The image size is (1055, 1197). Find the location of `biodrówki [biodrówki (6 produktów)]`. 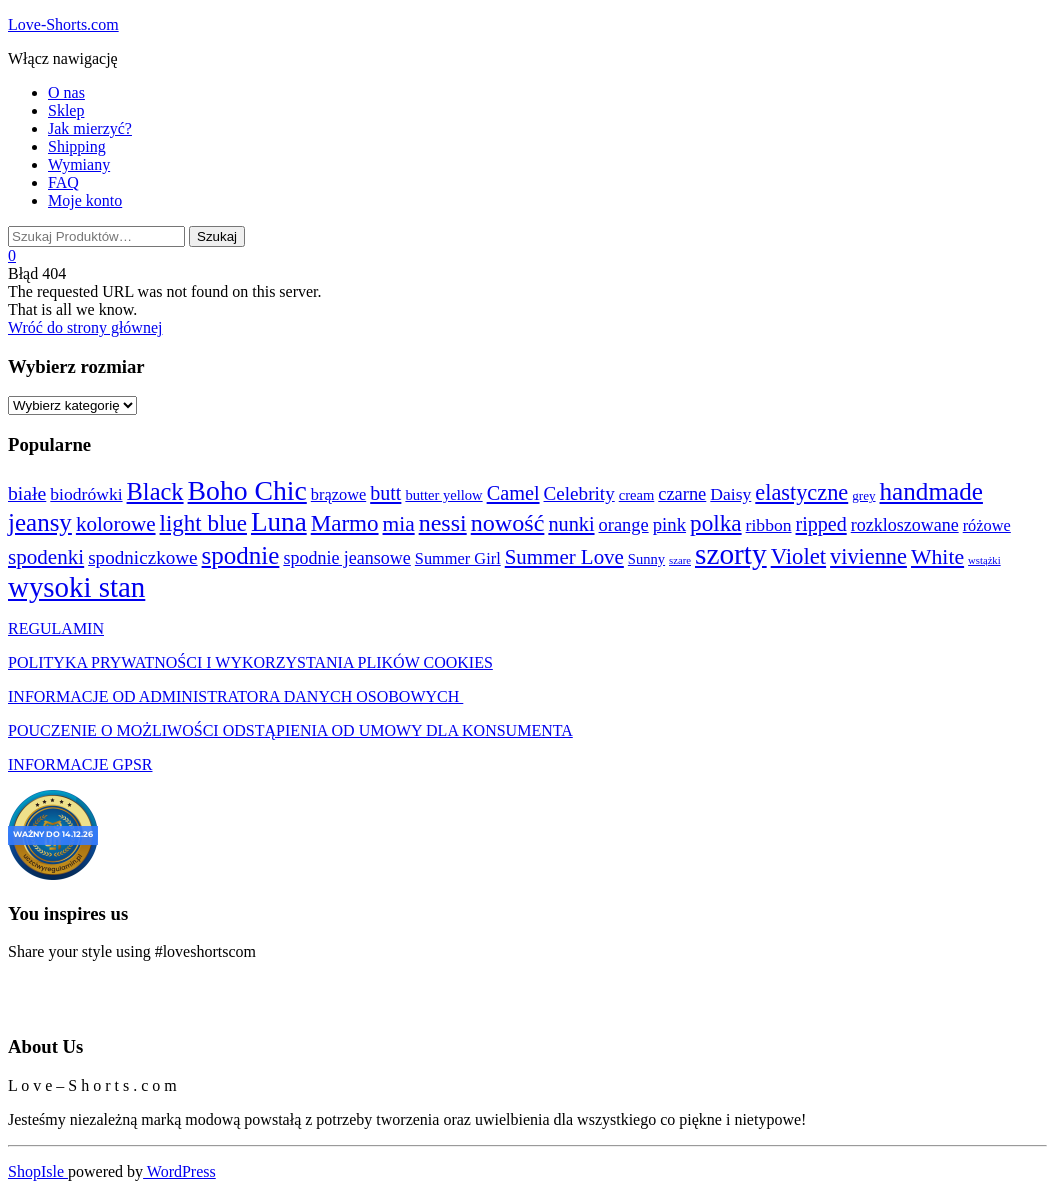

biodrówki [biodrówki (6 produktów)] is located at coordinates (86, 494).